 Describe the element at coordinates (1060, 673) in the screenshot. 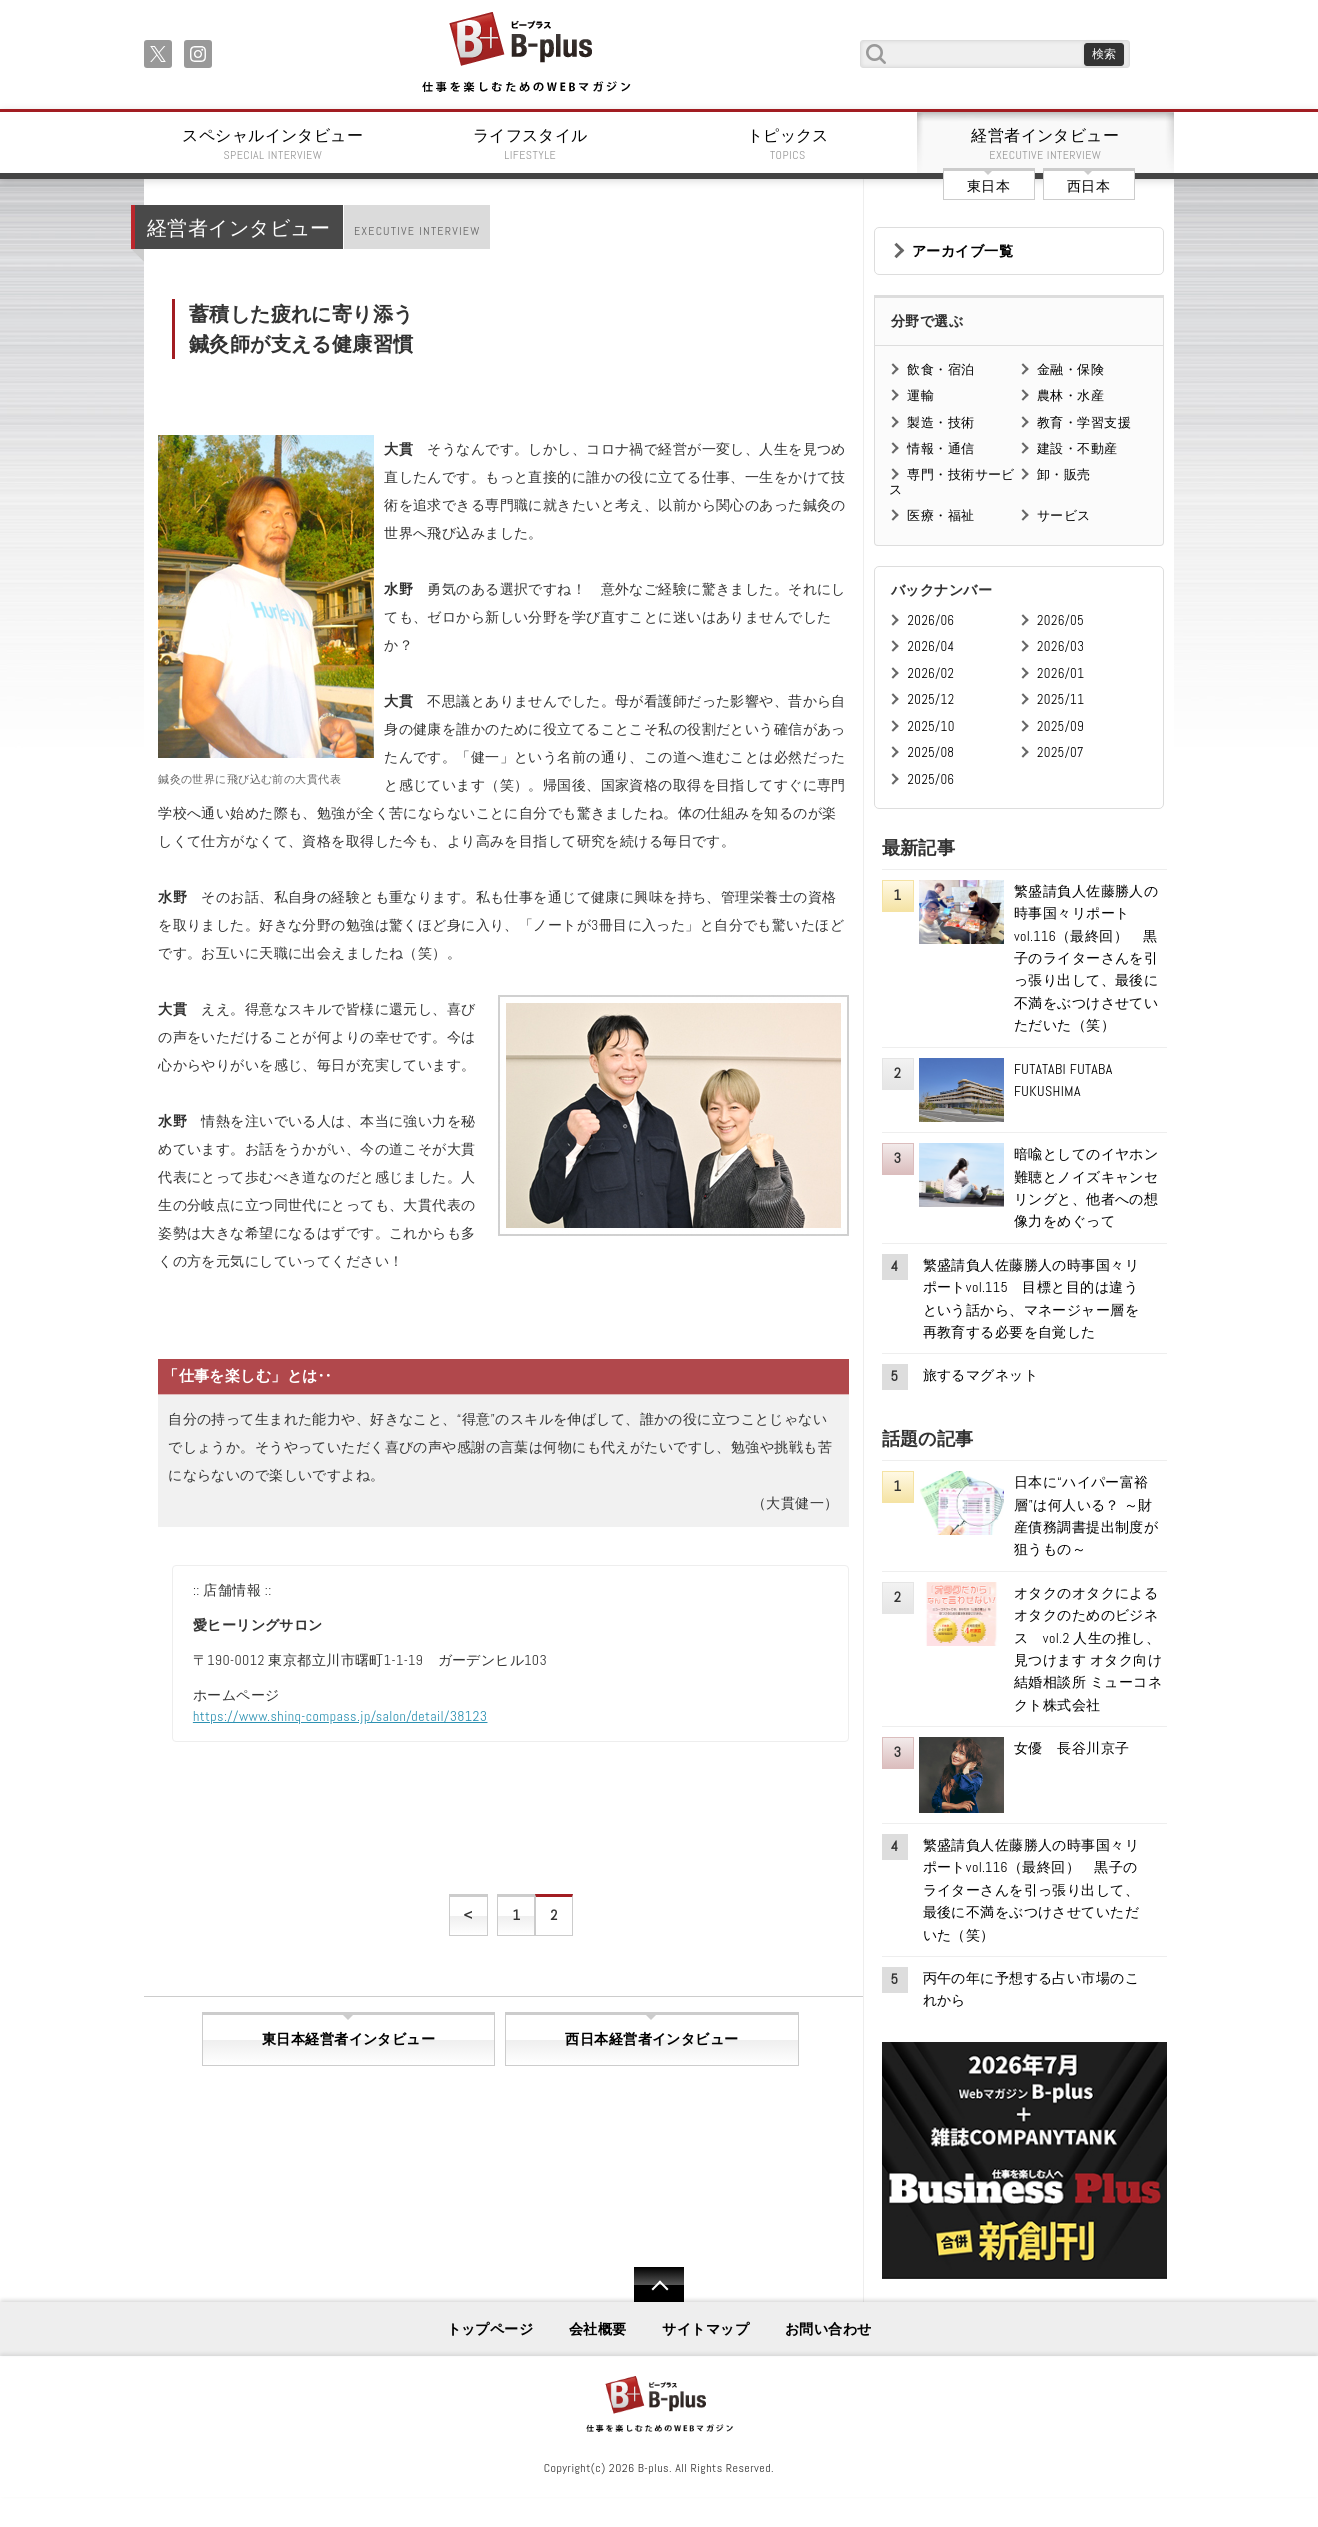

I see `2026/01` at that location.